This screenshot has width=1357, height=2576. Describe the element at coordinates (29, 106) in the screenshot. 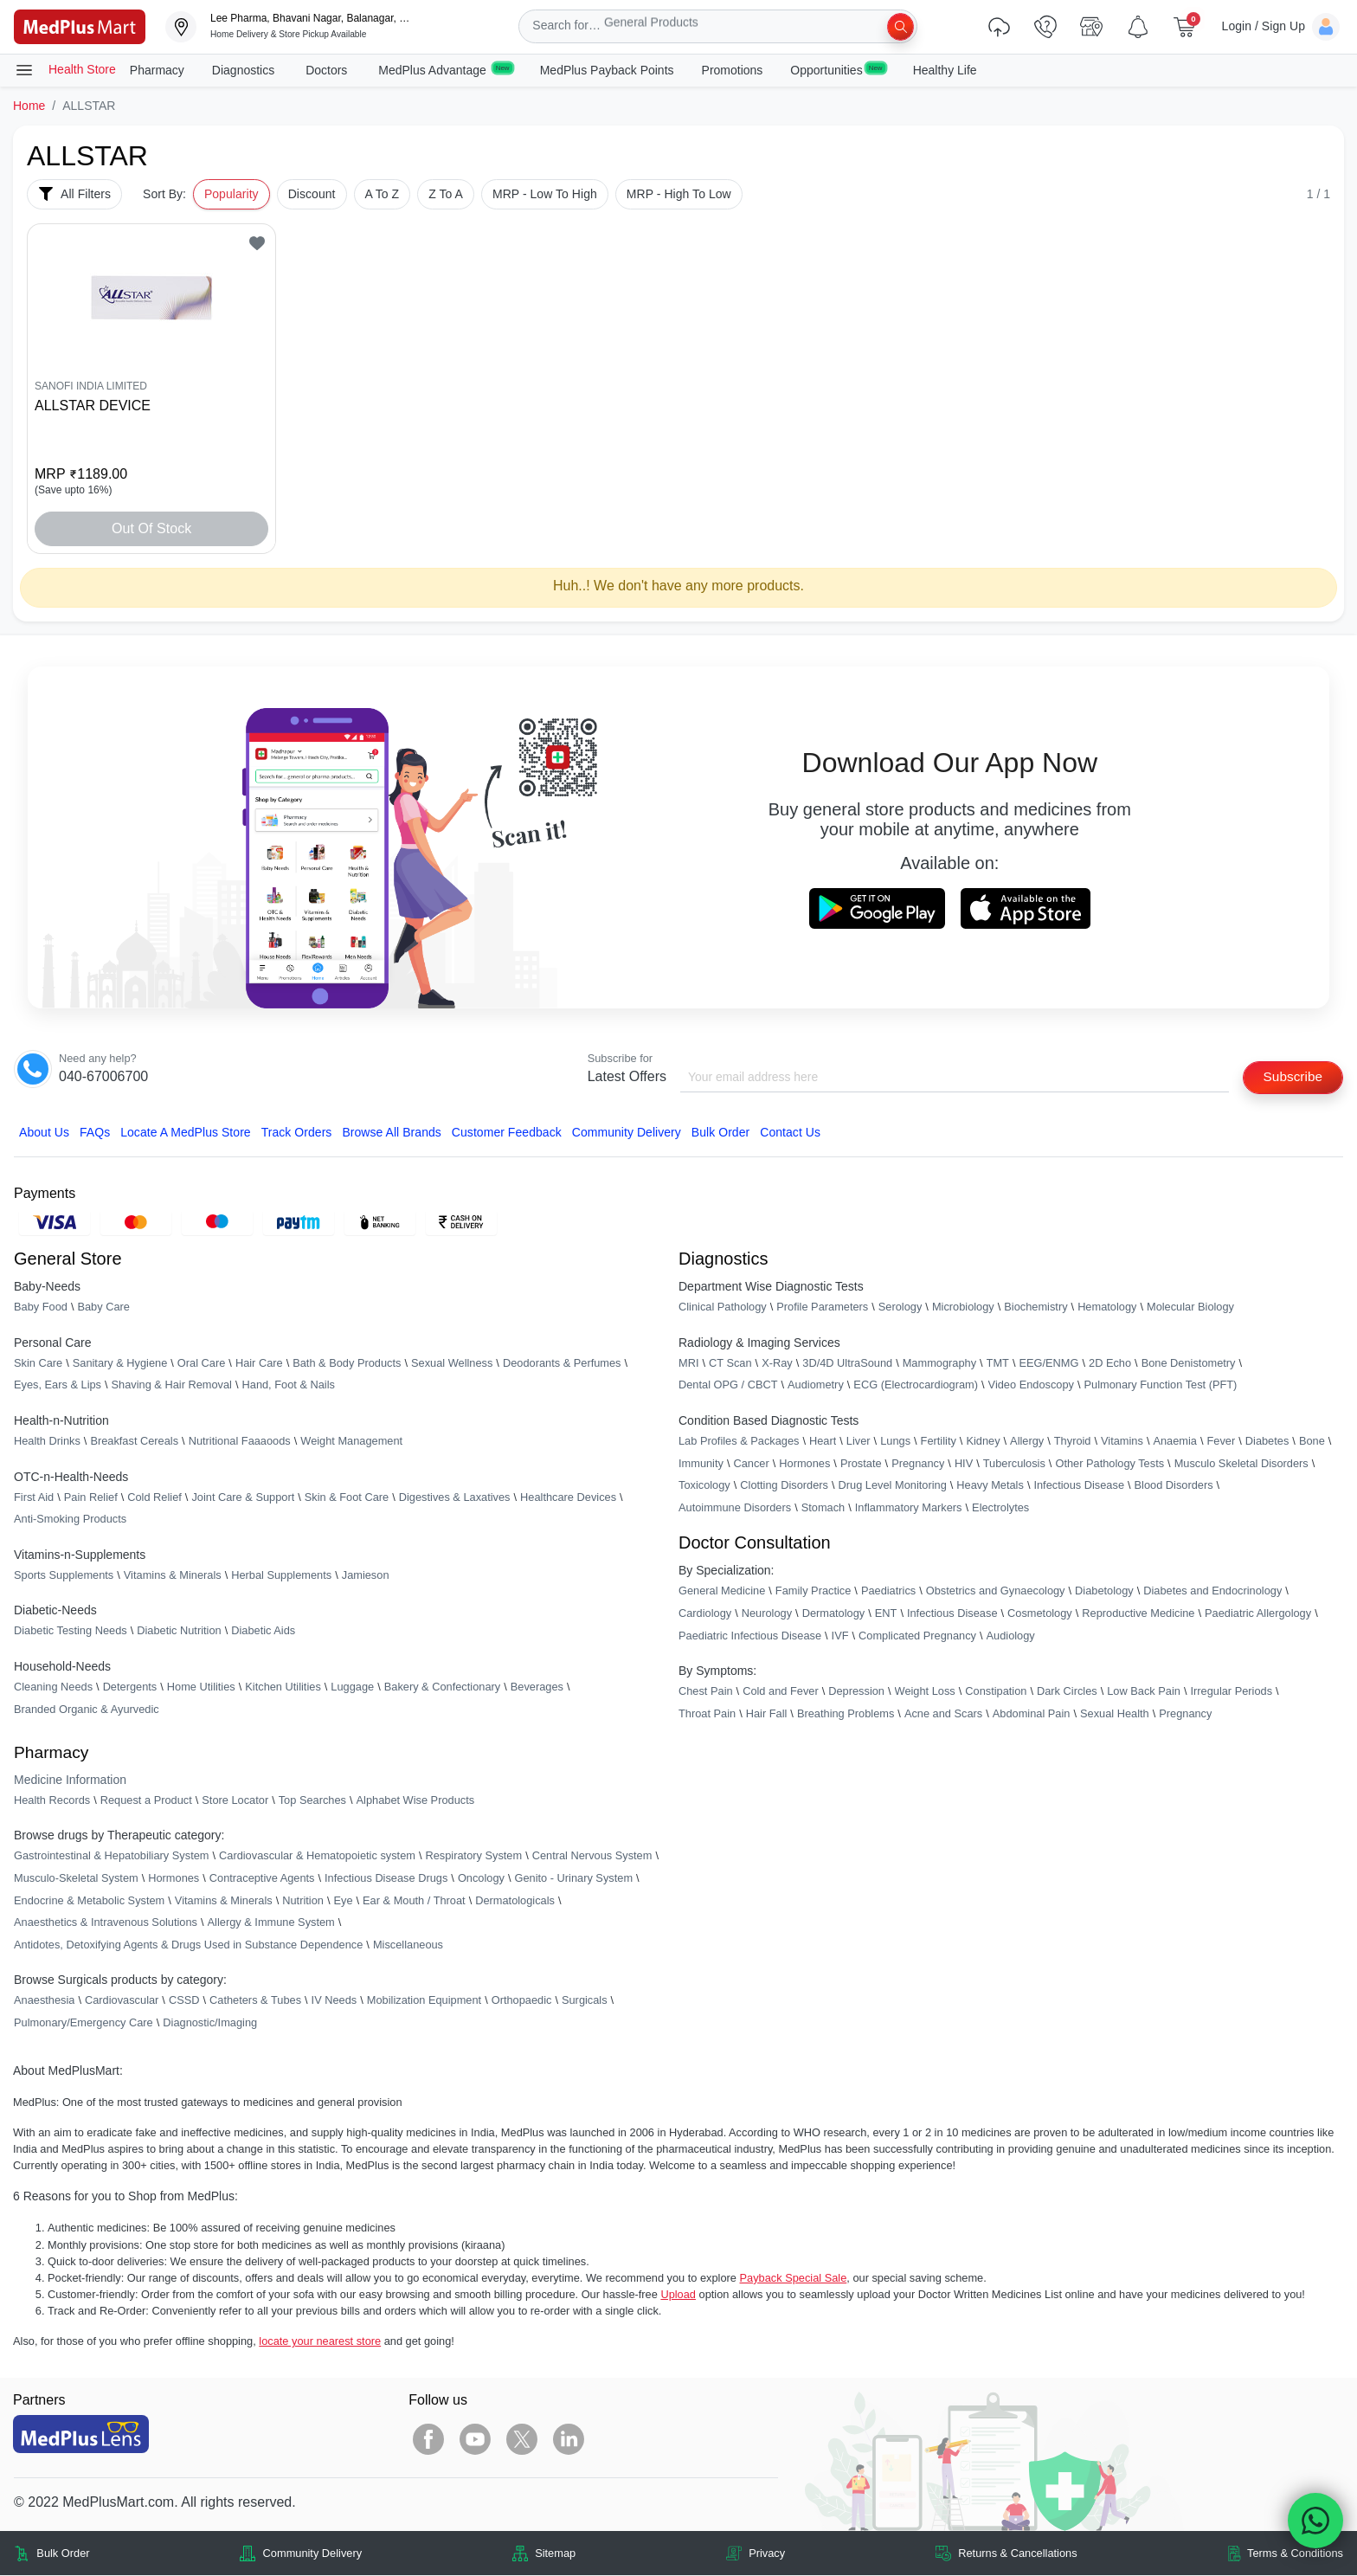

I see `Home` at that location.